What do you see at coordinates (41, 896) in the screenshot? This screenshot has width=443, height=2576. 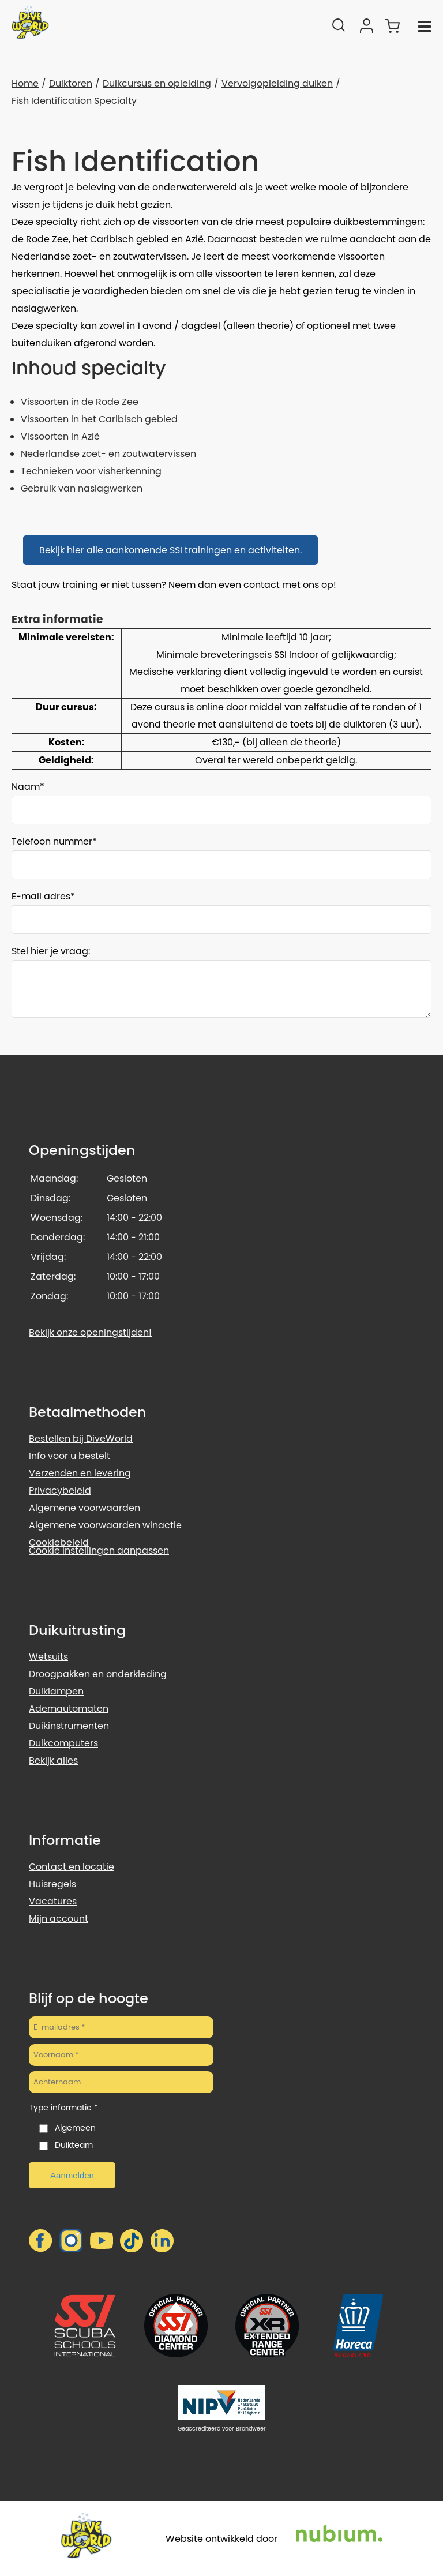 I see `E-mail adres` at bounding box center [41, 896].